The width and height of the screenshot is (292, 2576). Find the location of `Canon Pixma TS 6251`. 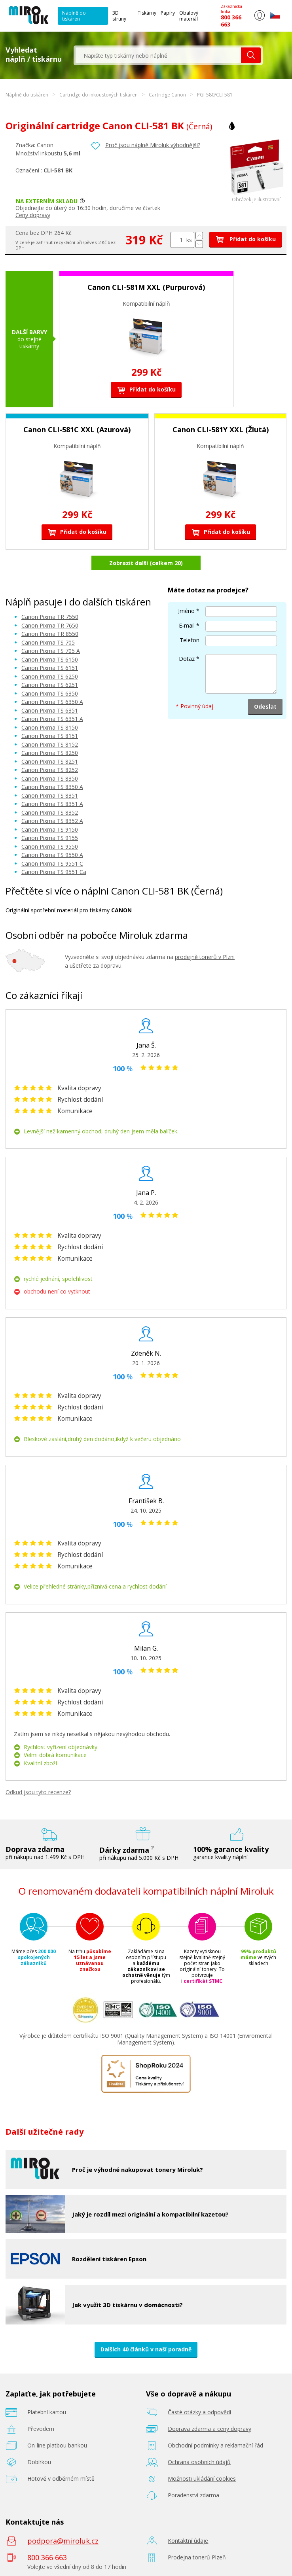

Canon Pixma TS 6251 is located at coordinates (49, 684).